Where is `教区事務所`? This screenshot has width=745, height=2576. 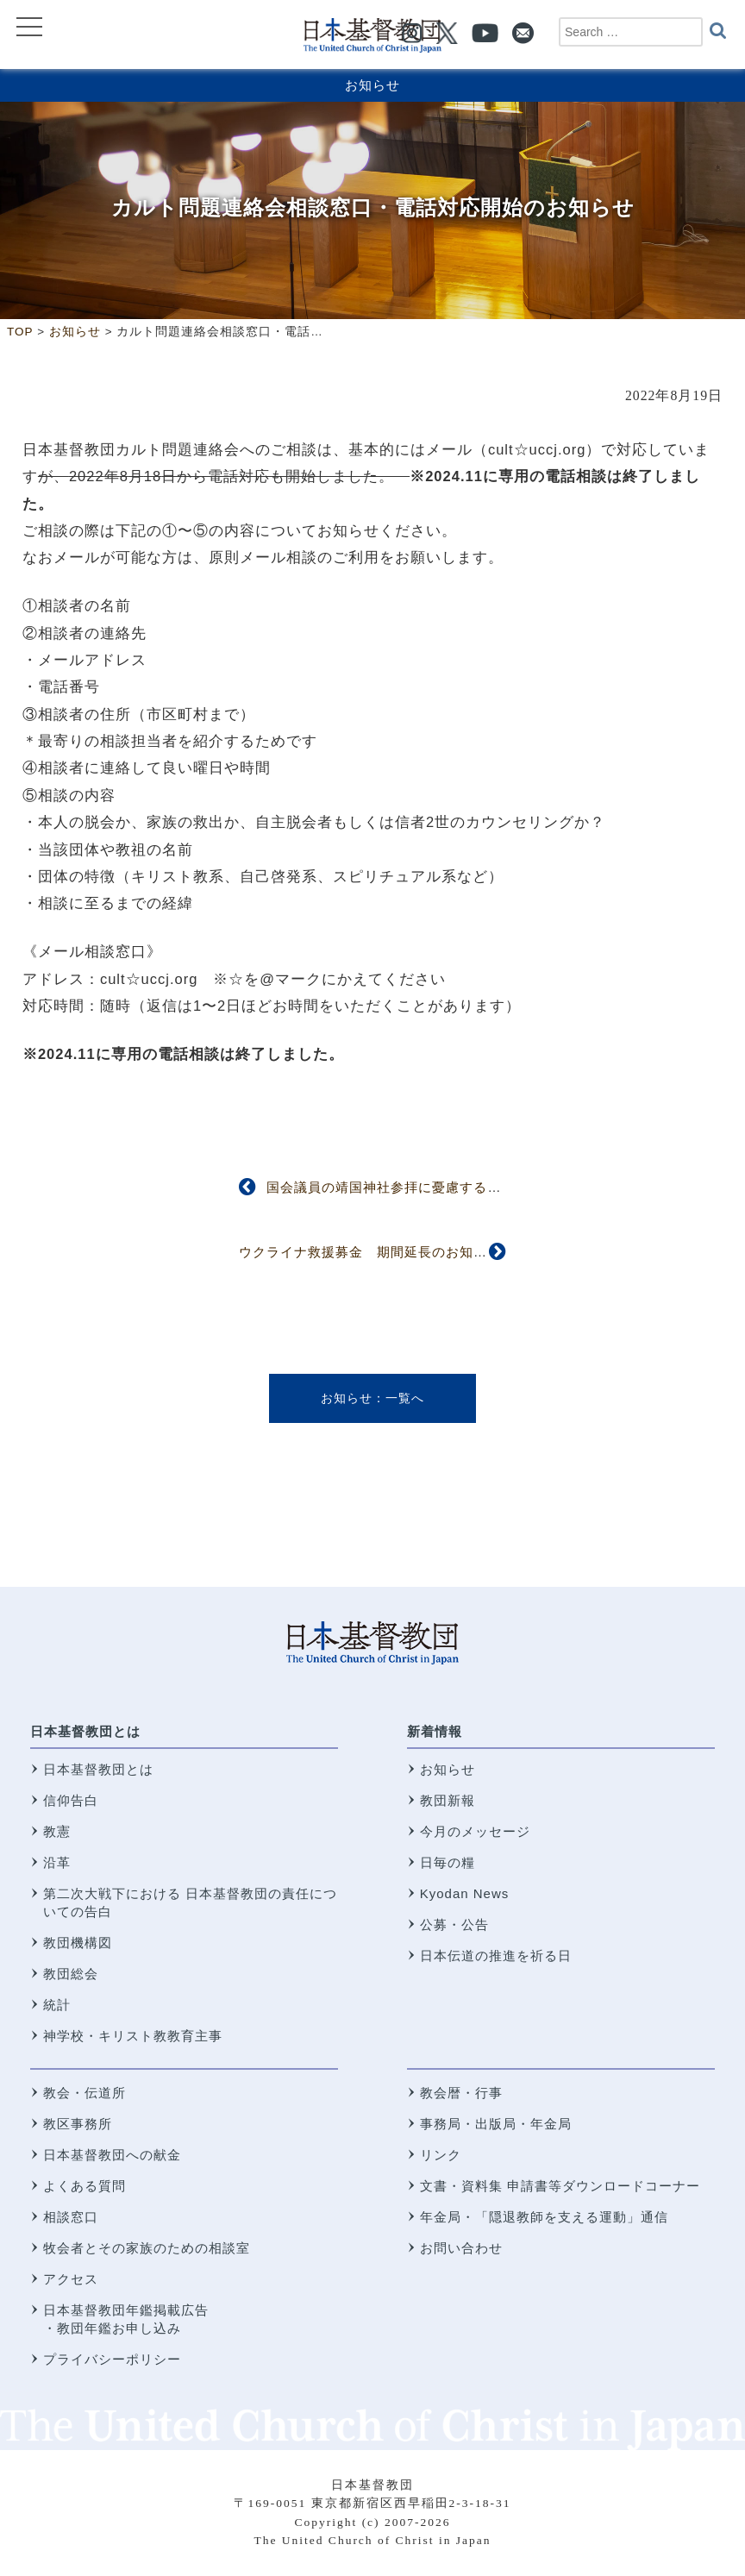
教区事務所 is located at coordinates (77, 2123).